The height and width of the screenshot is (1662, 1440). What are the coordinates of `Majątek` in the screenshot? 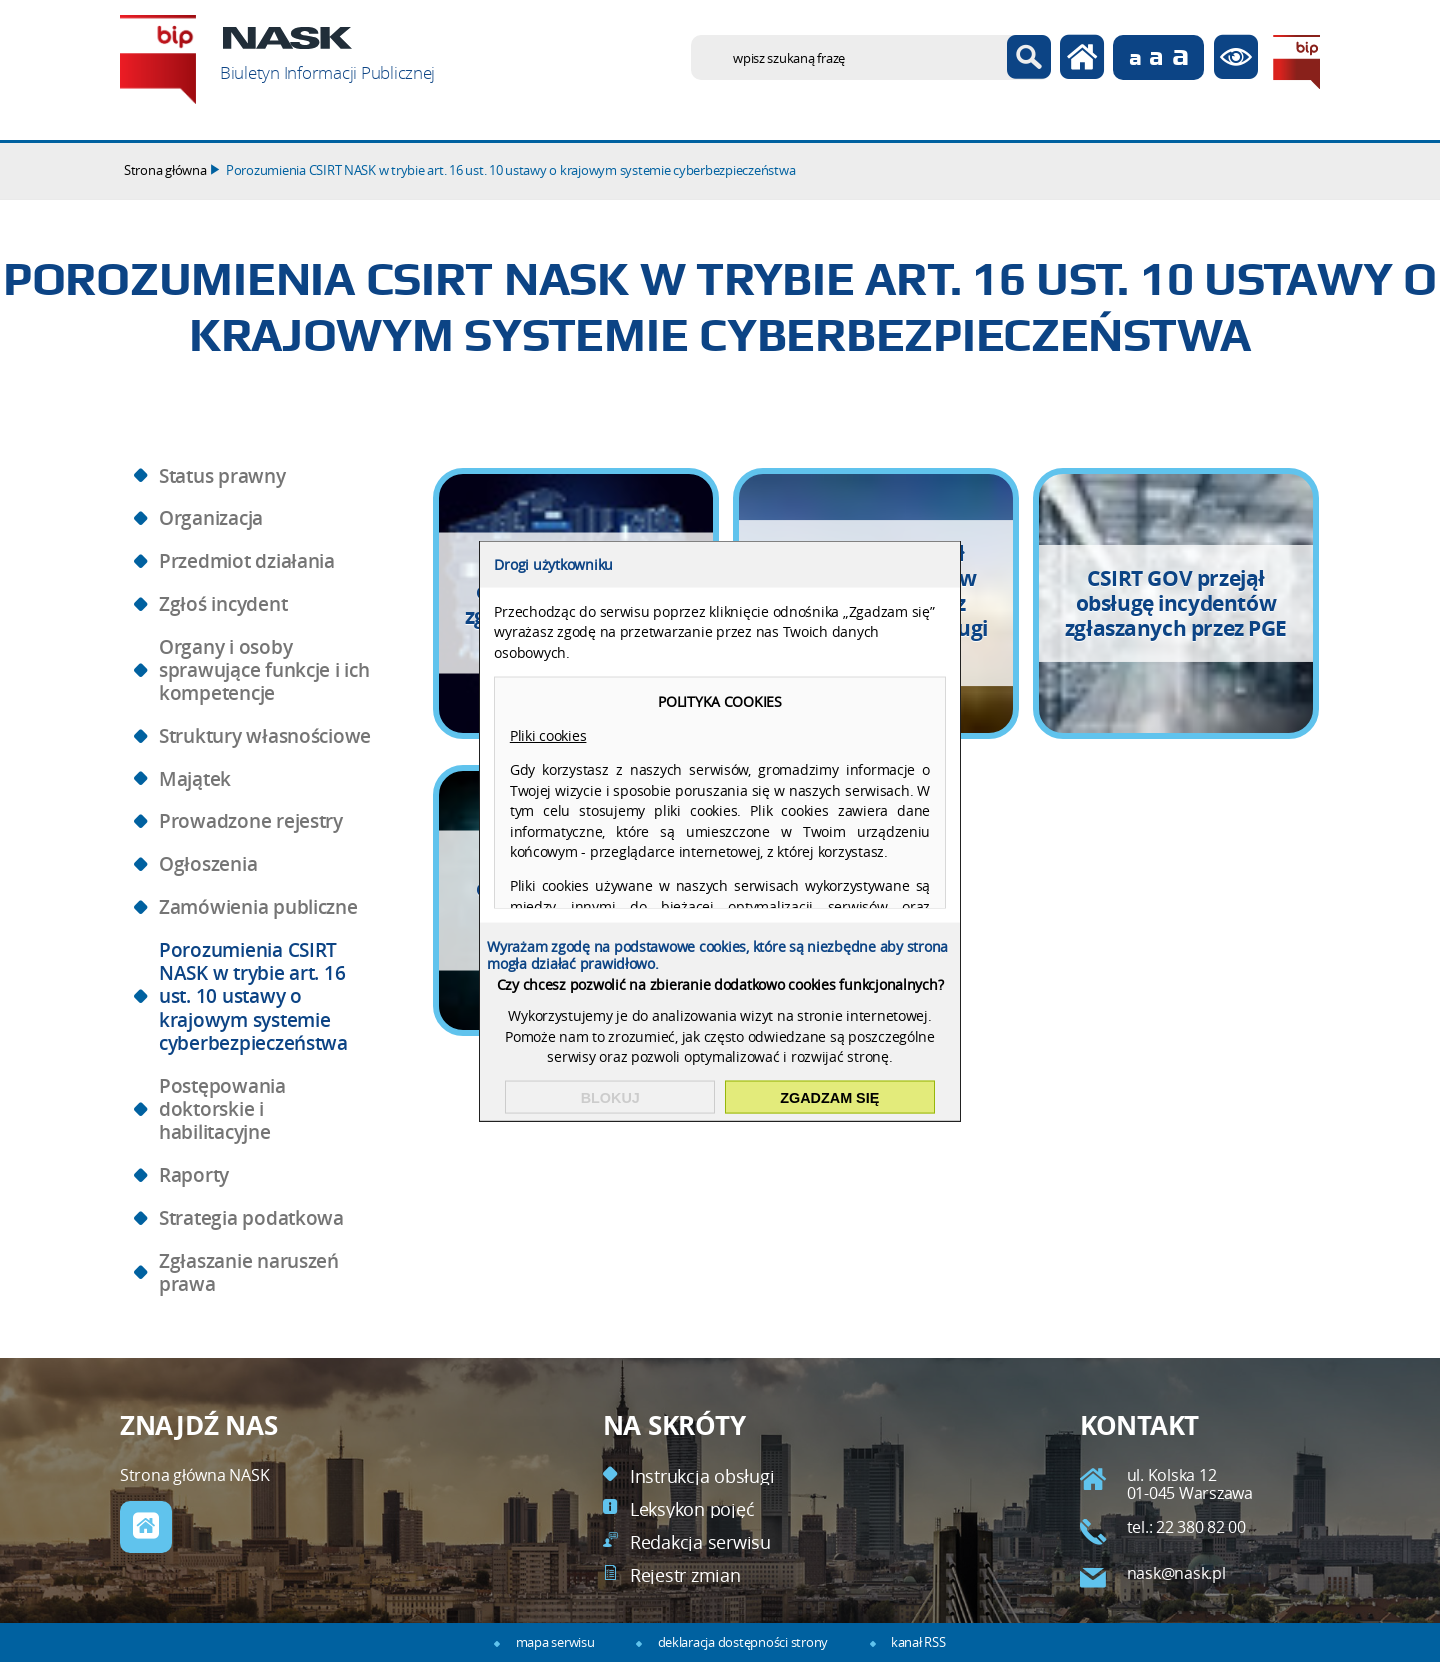 It's located at (195, 779).